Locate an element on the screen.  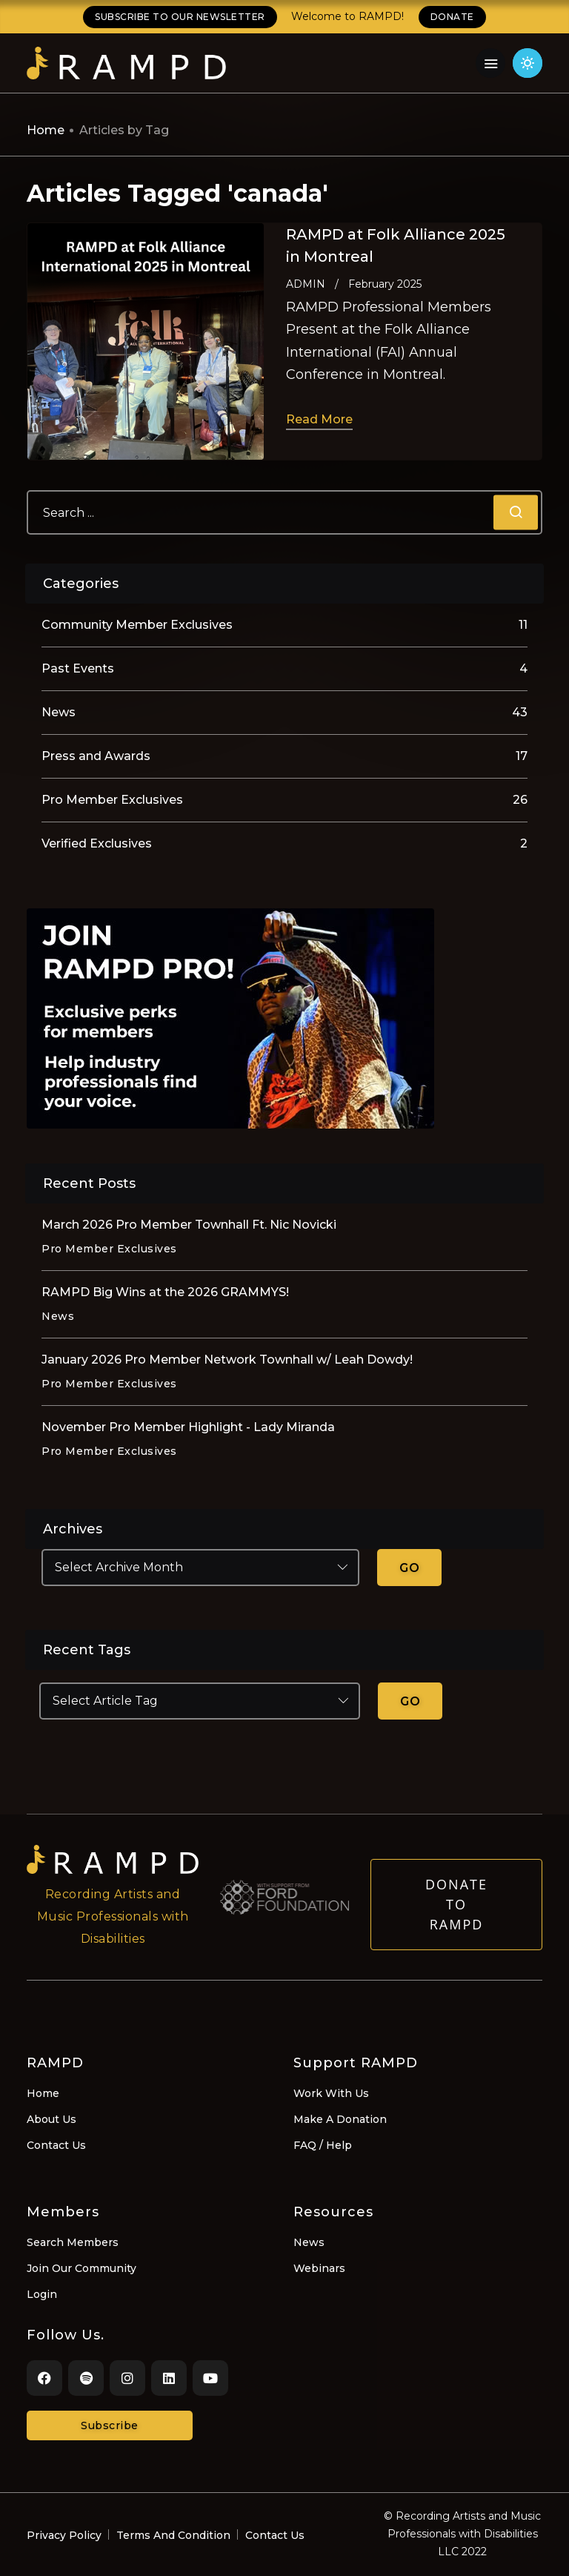
Make A Donation is located at coordinates (340, 2119).